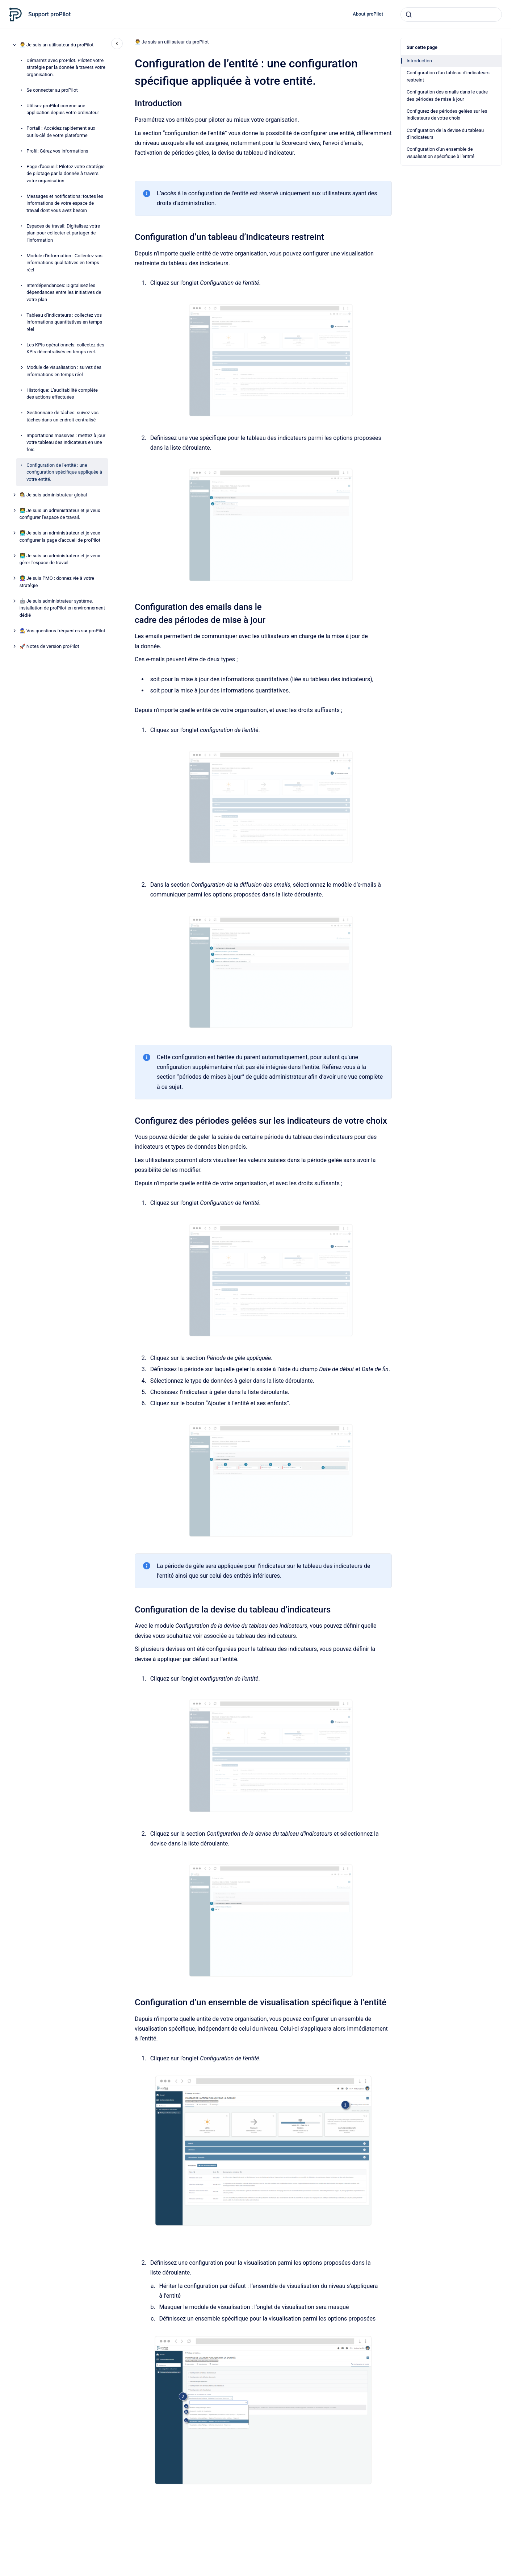  I want to click on Profil: Gérez vos informations, so click(57, 151).